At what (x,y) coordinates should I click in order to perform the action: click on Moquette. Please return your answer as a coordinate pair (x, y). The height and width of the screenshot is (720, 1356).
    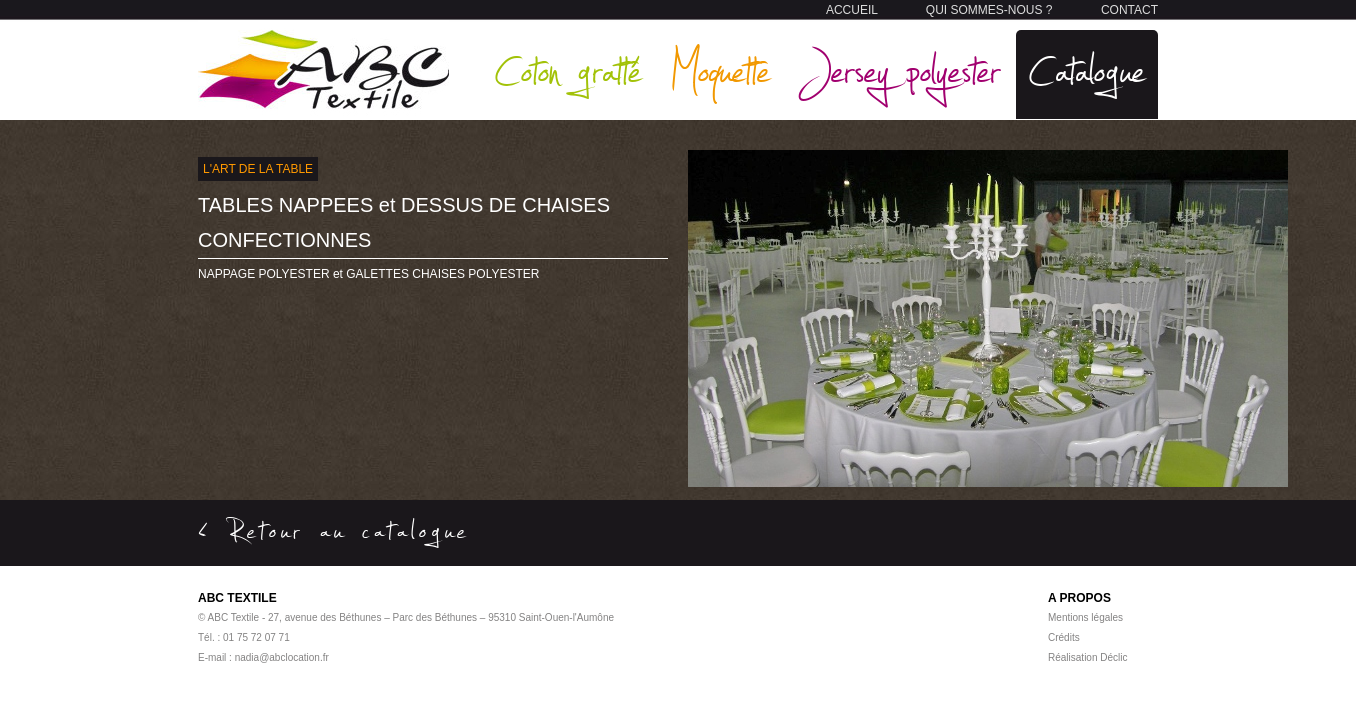
    Looking at the image, I should click on (720, 69).